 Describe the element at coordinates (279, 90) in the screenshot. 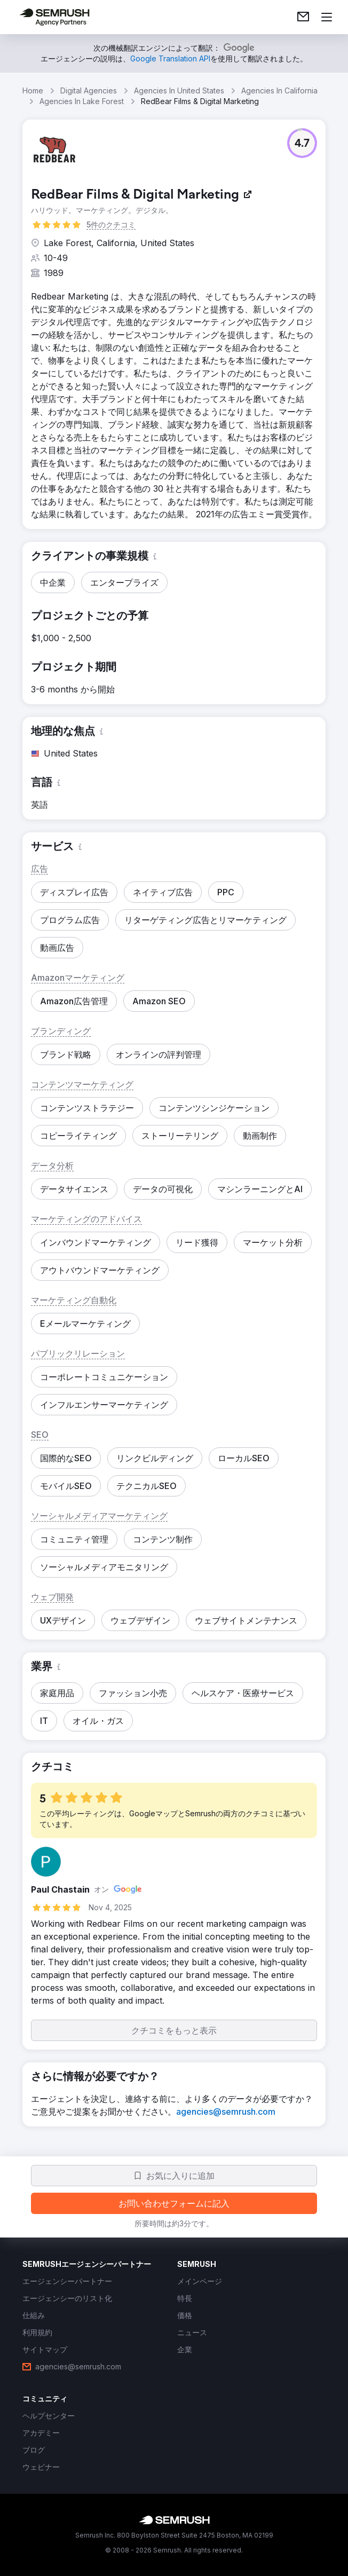

I see `Agencies In California` at that location.